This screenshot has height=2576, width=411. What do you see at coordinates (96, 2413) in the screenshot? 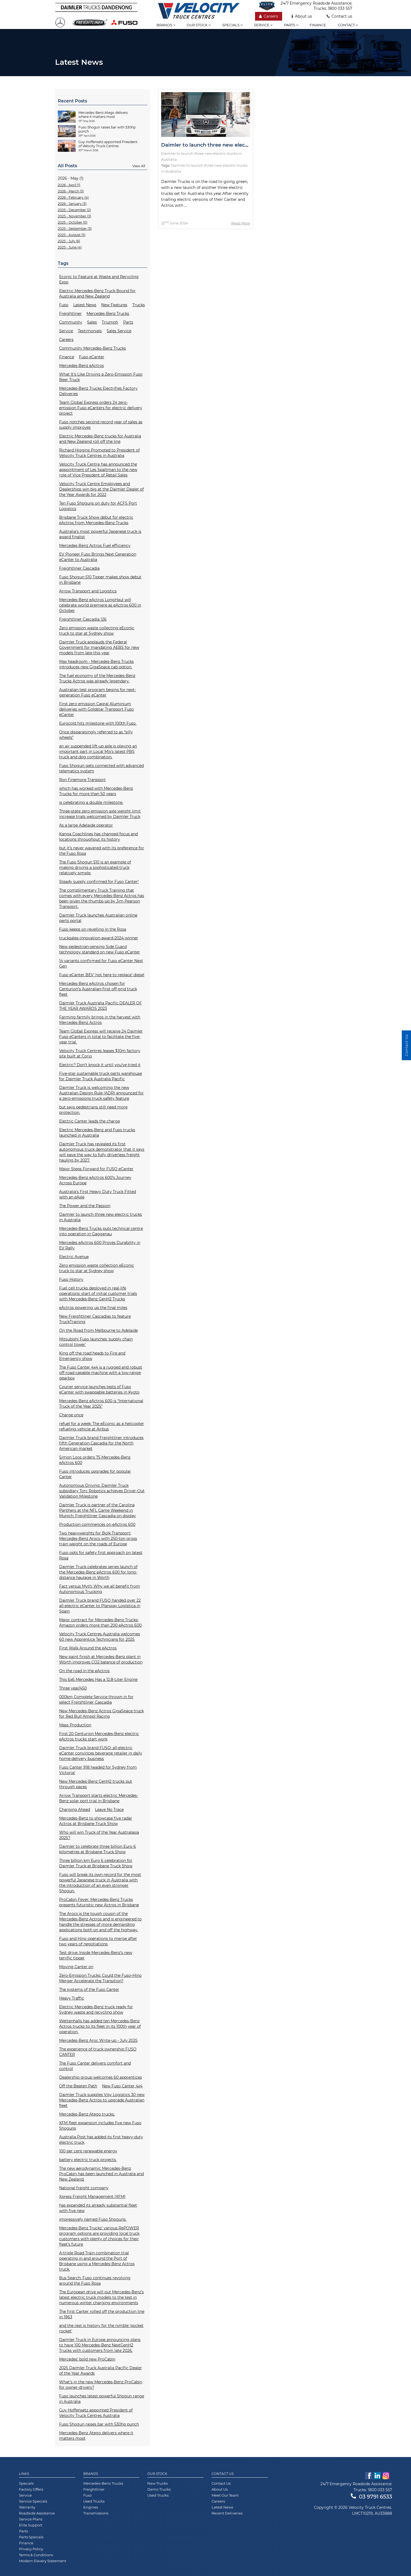
I see `Guy Hoffensetz appointed President of Velocity Truck Centres Australia` at bounding box center [96, 2413].